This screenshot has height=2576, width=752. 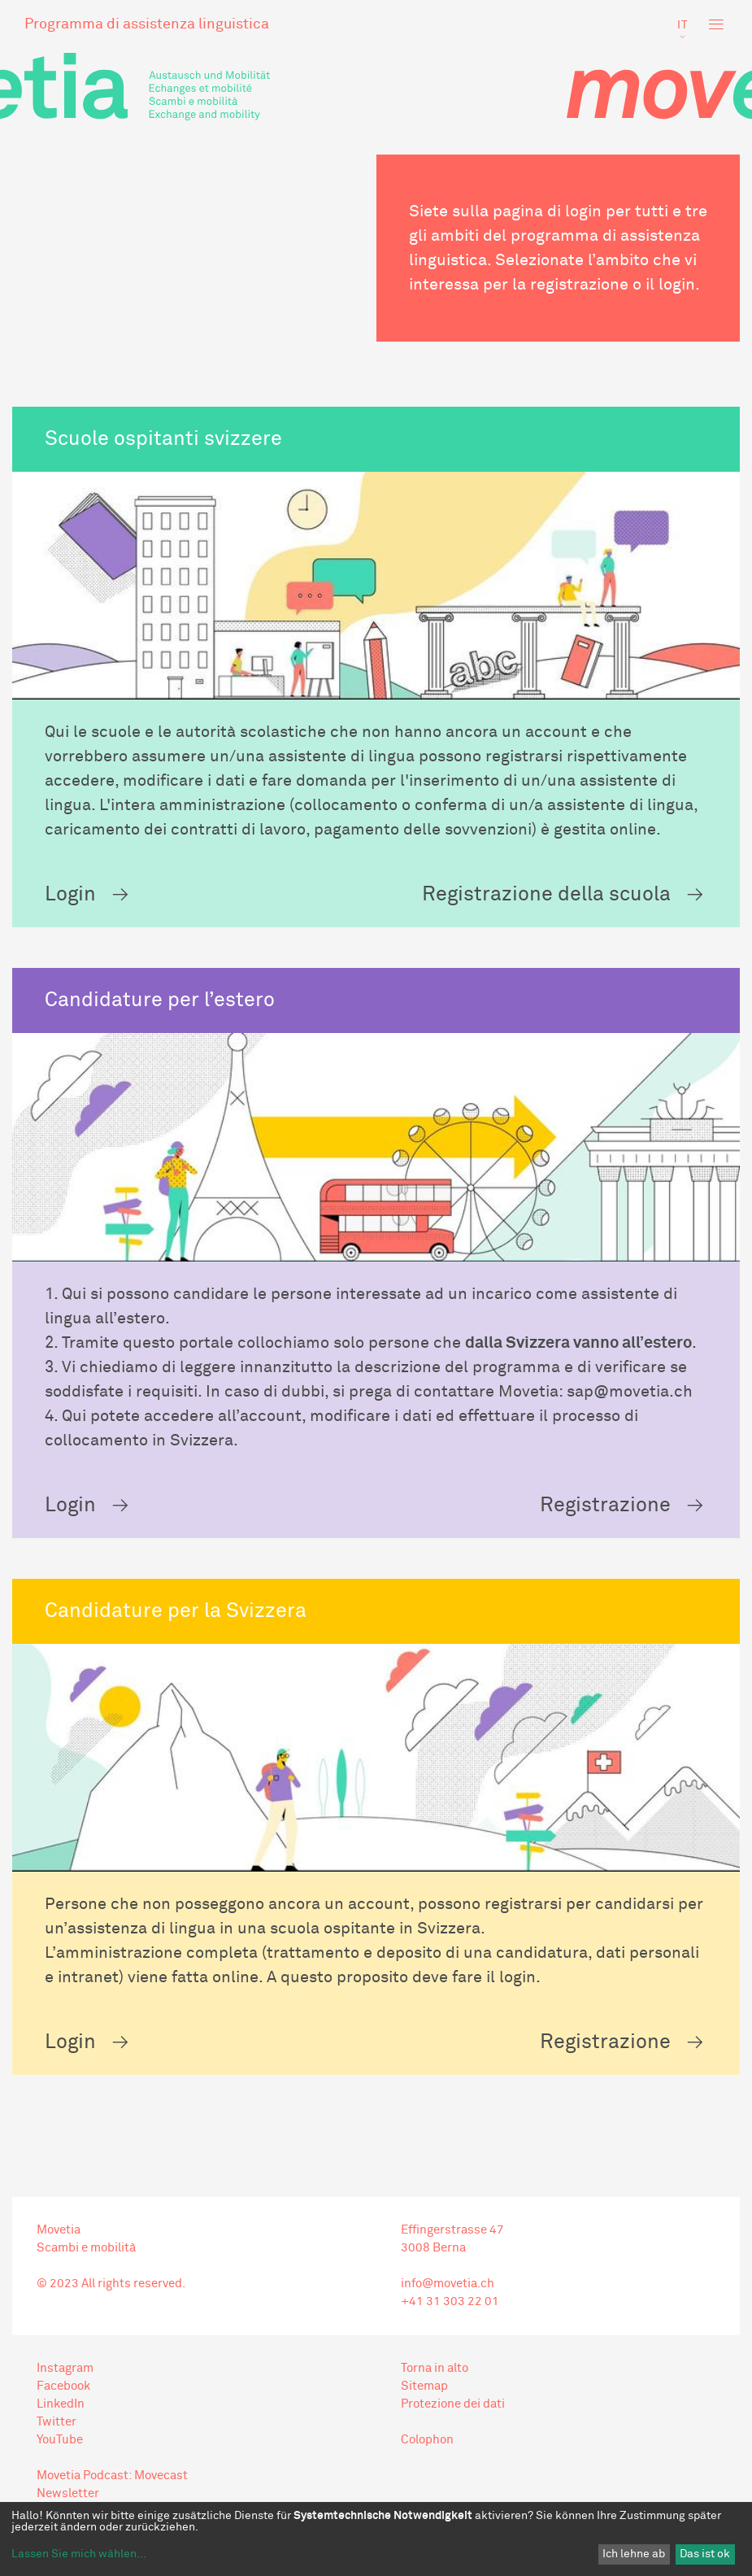 I want to click on +41 31, so click(x=421, y=2301).